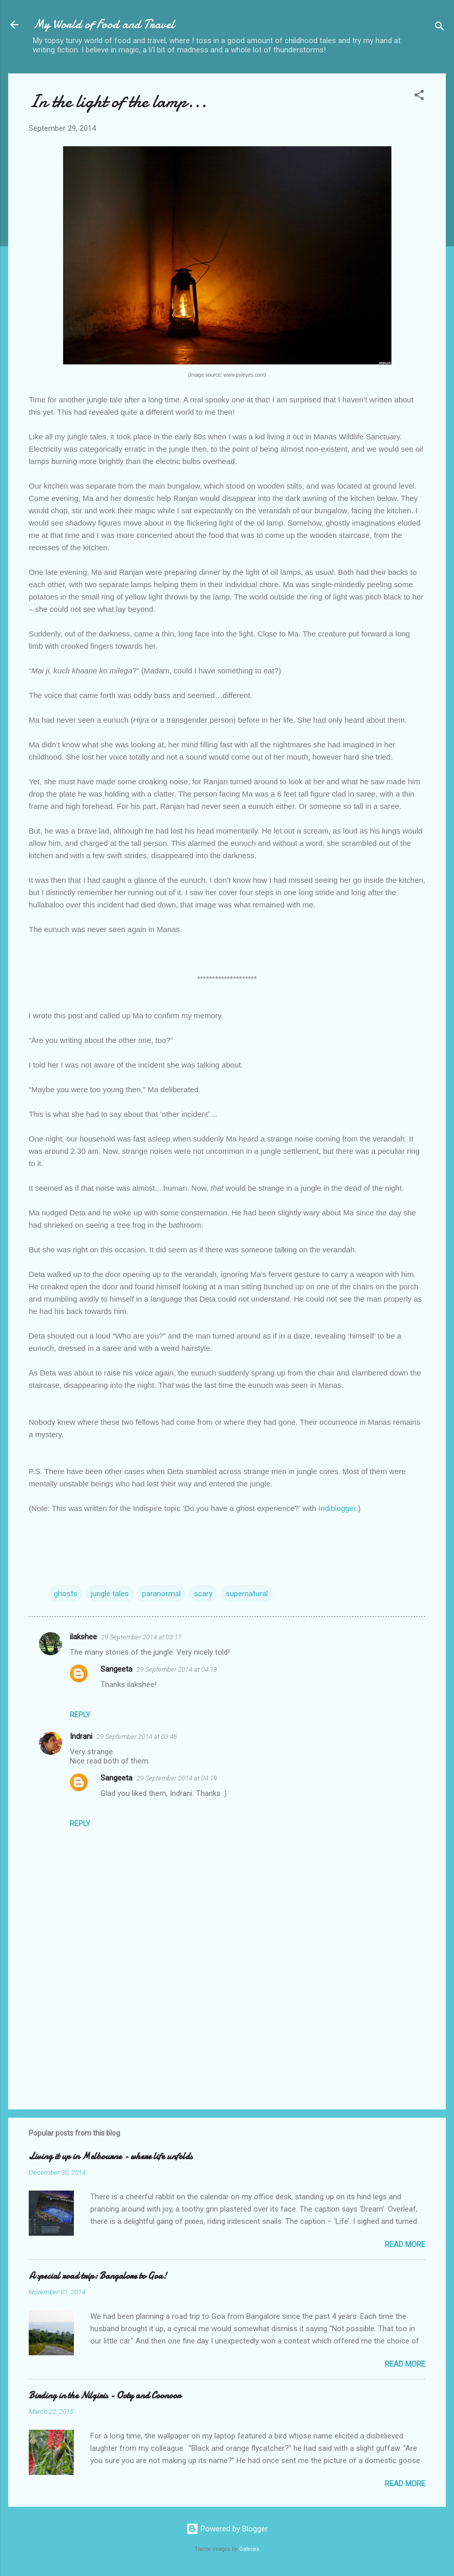 The width and height of the screenshot is (454, 2576). Describe the element at coordinates (116, 1669) in the screenshot. I see `Sangeeta` at that location.